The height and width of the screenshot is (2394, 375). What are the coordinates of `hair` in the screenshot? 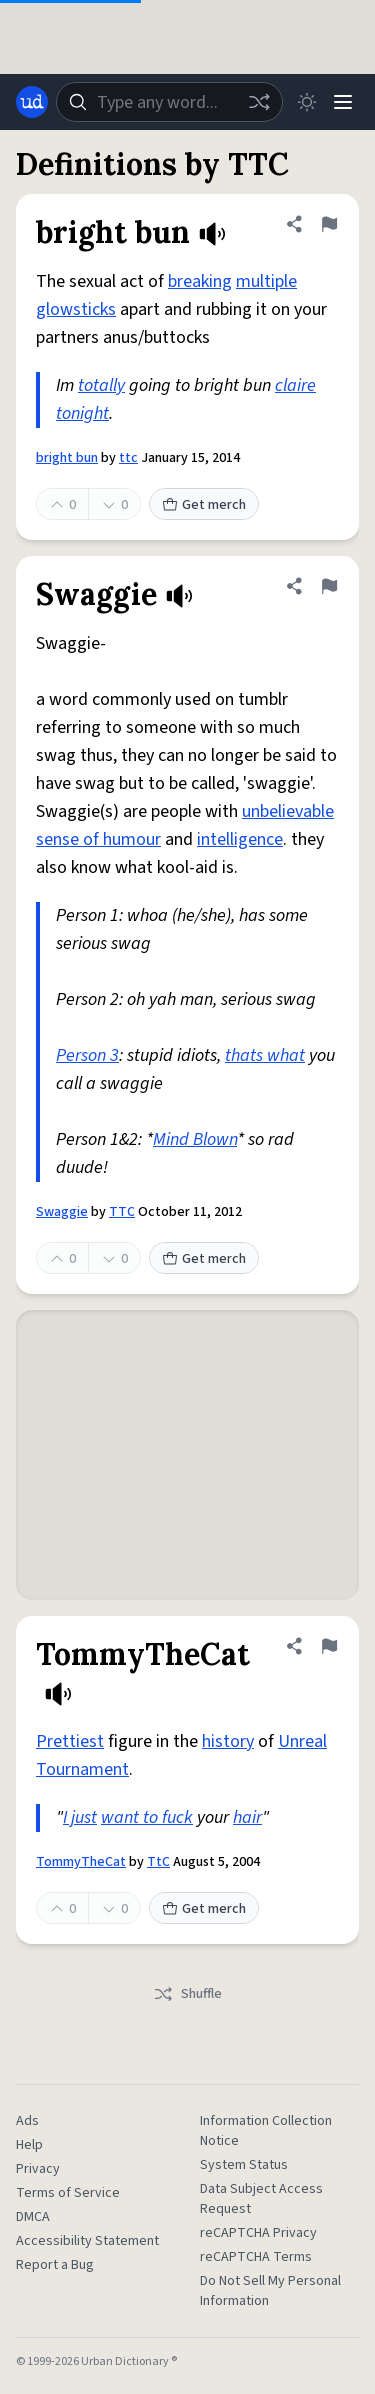 It's located at (247, 1817).